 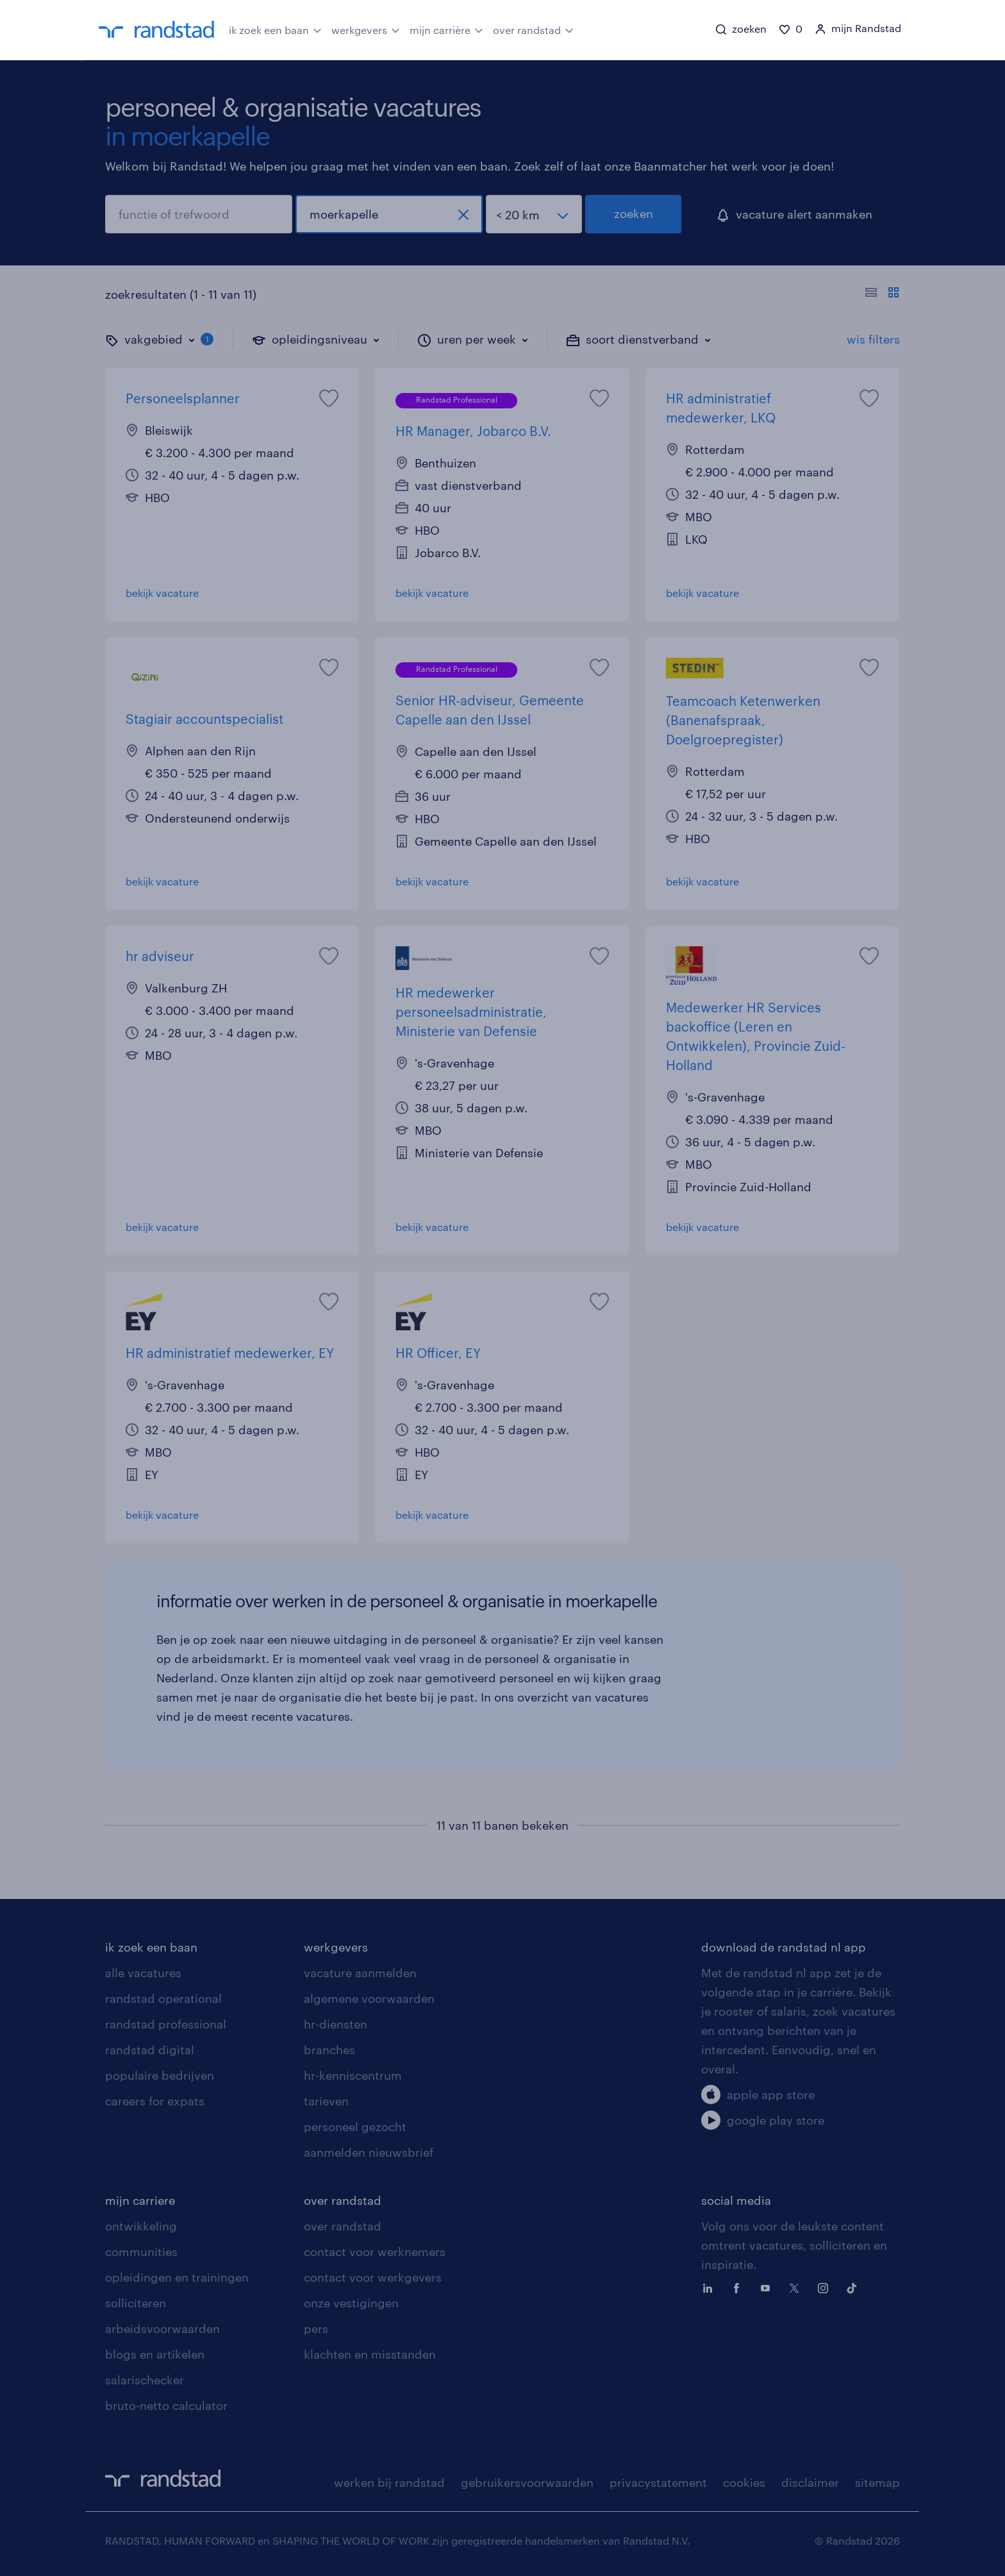 I want to click on contact voor werknemers, so click(x=374, y=2252).